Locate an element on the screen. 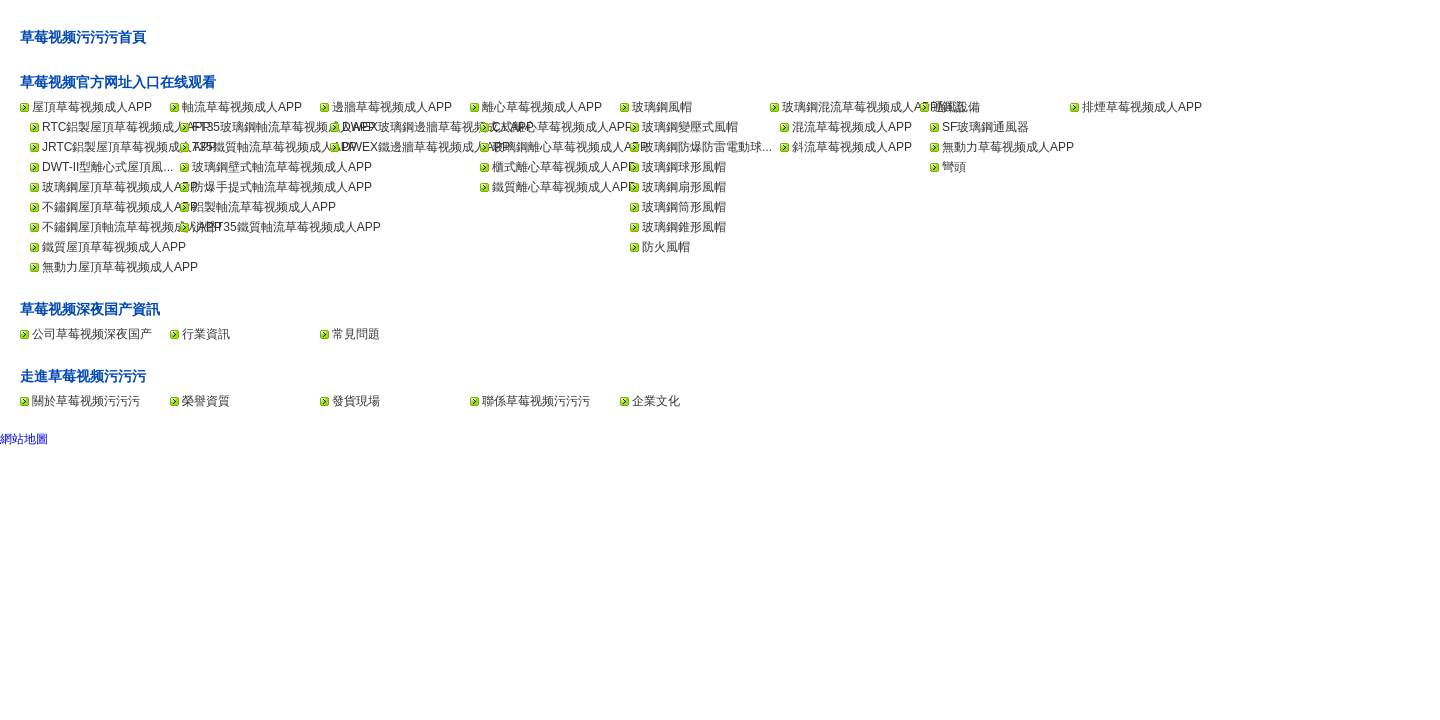  邊牆草莓视频成人APP is located at coordinates (392, 107).